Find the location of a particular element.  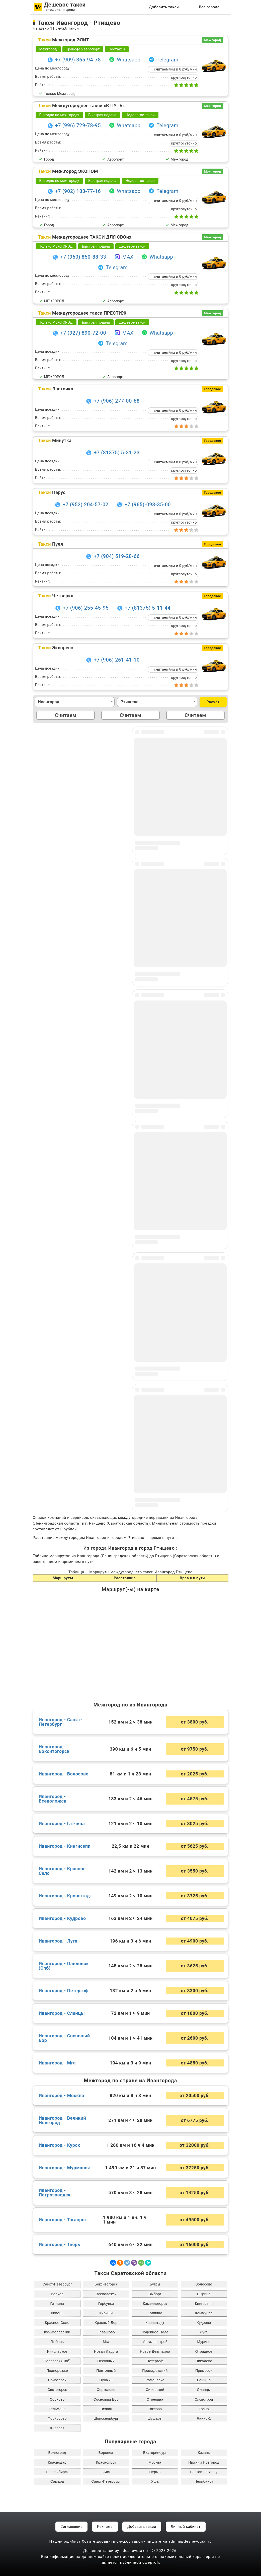

Мурино is located at coordinates (204, 2342).